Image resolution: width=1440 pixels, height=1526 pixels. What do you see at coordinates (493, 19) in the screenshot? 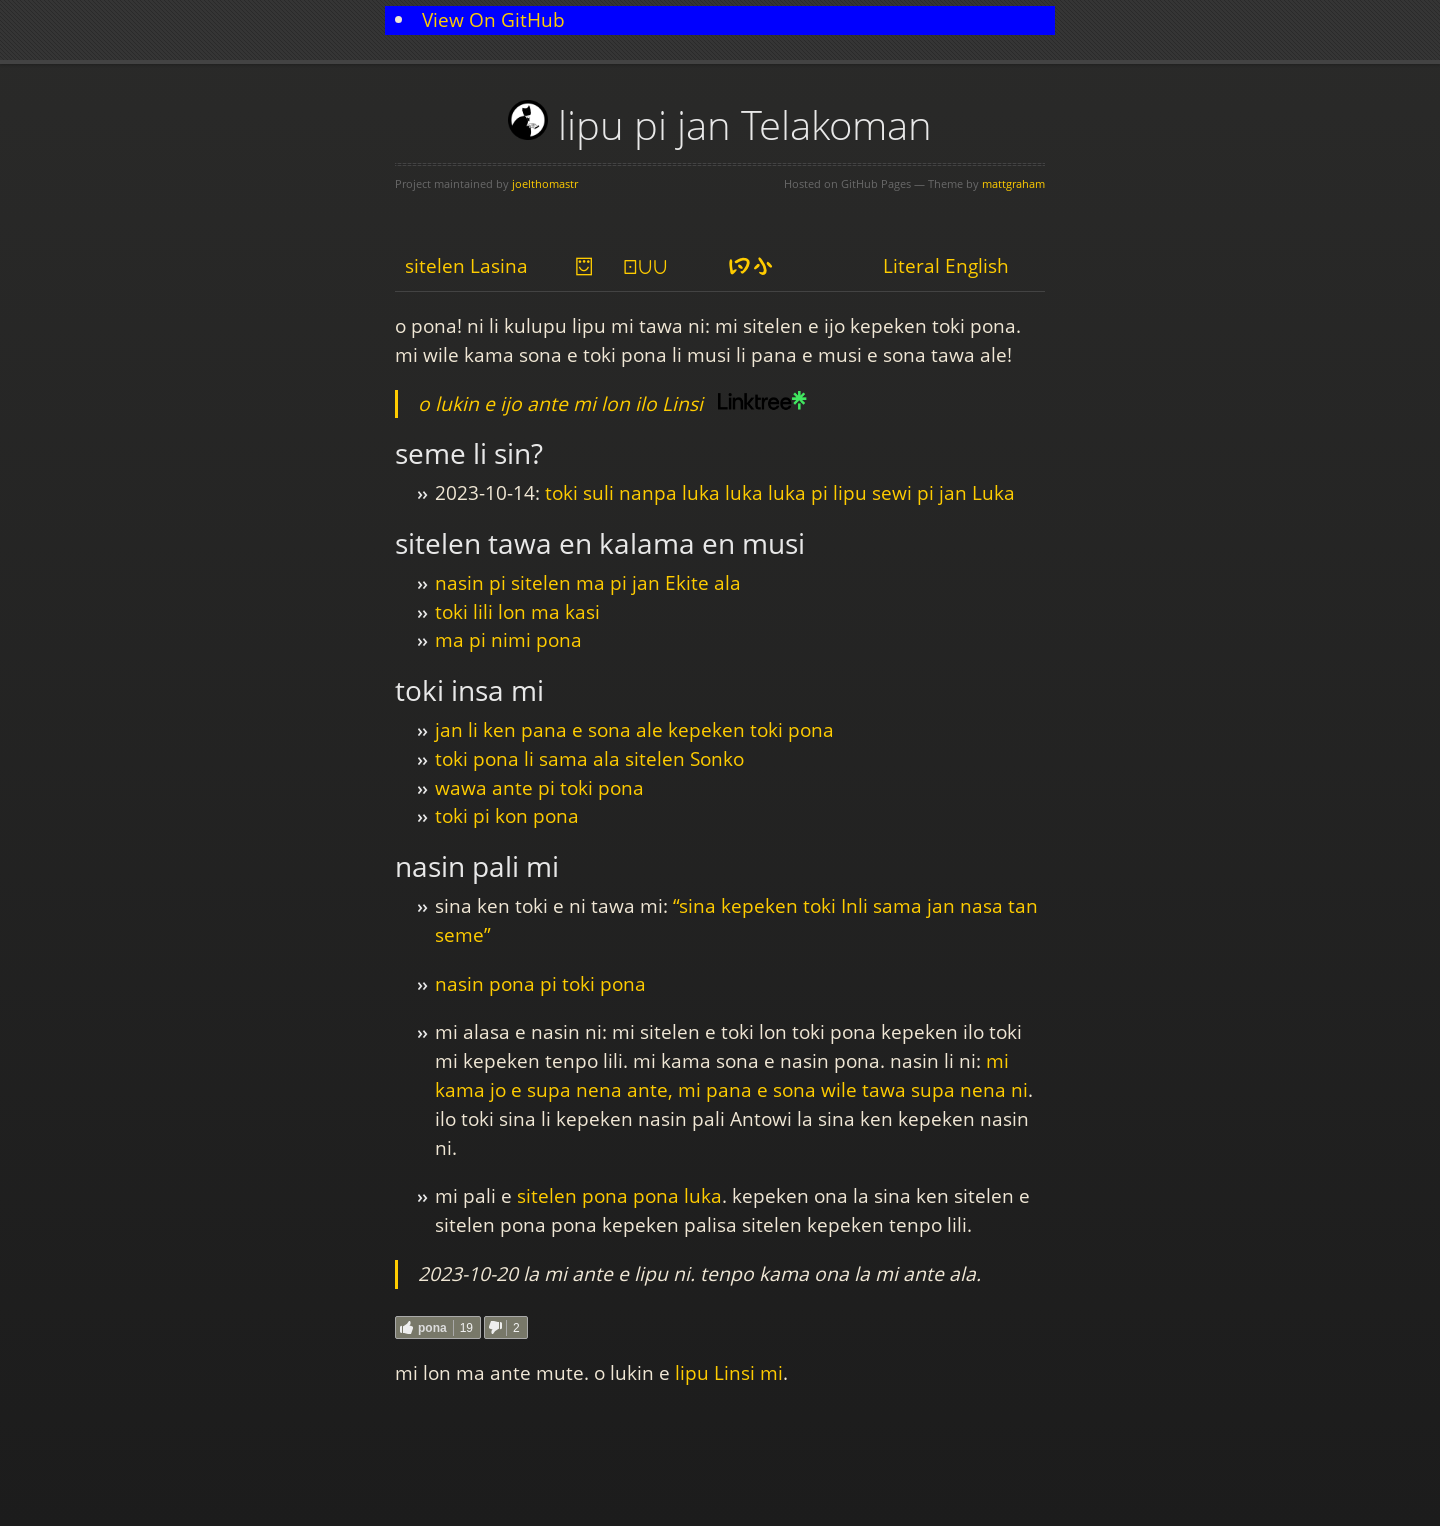
I see `View On GitHub` at bounding box center [493, 19].